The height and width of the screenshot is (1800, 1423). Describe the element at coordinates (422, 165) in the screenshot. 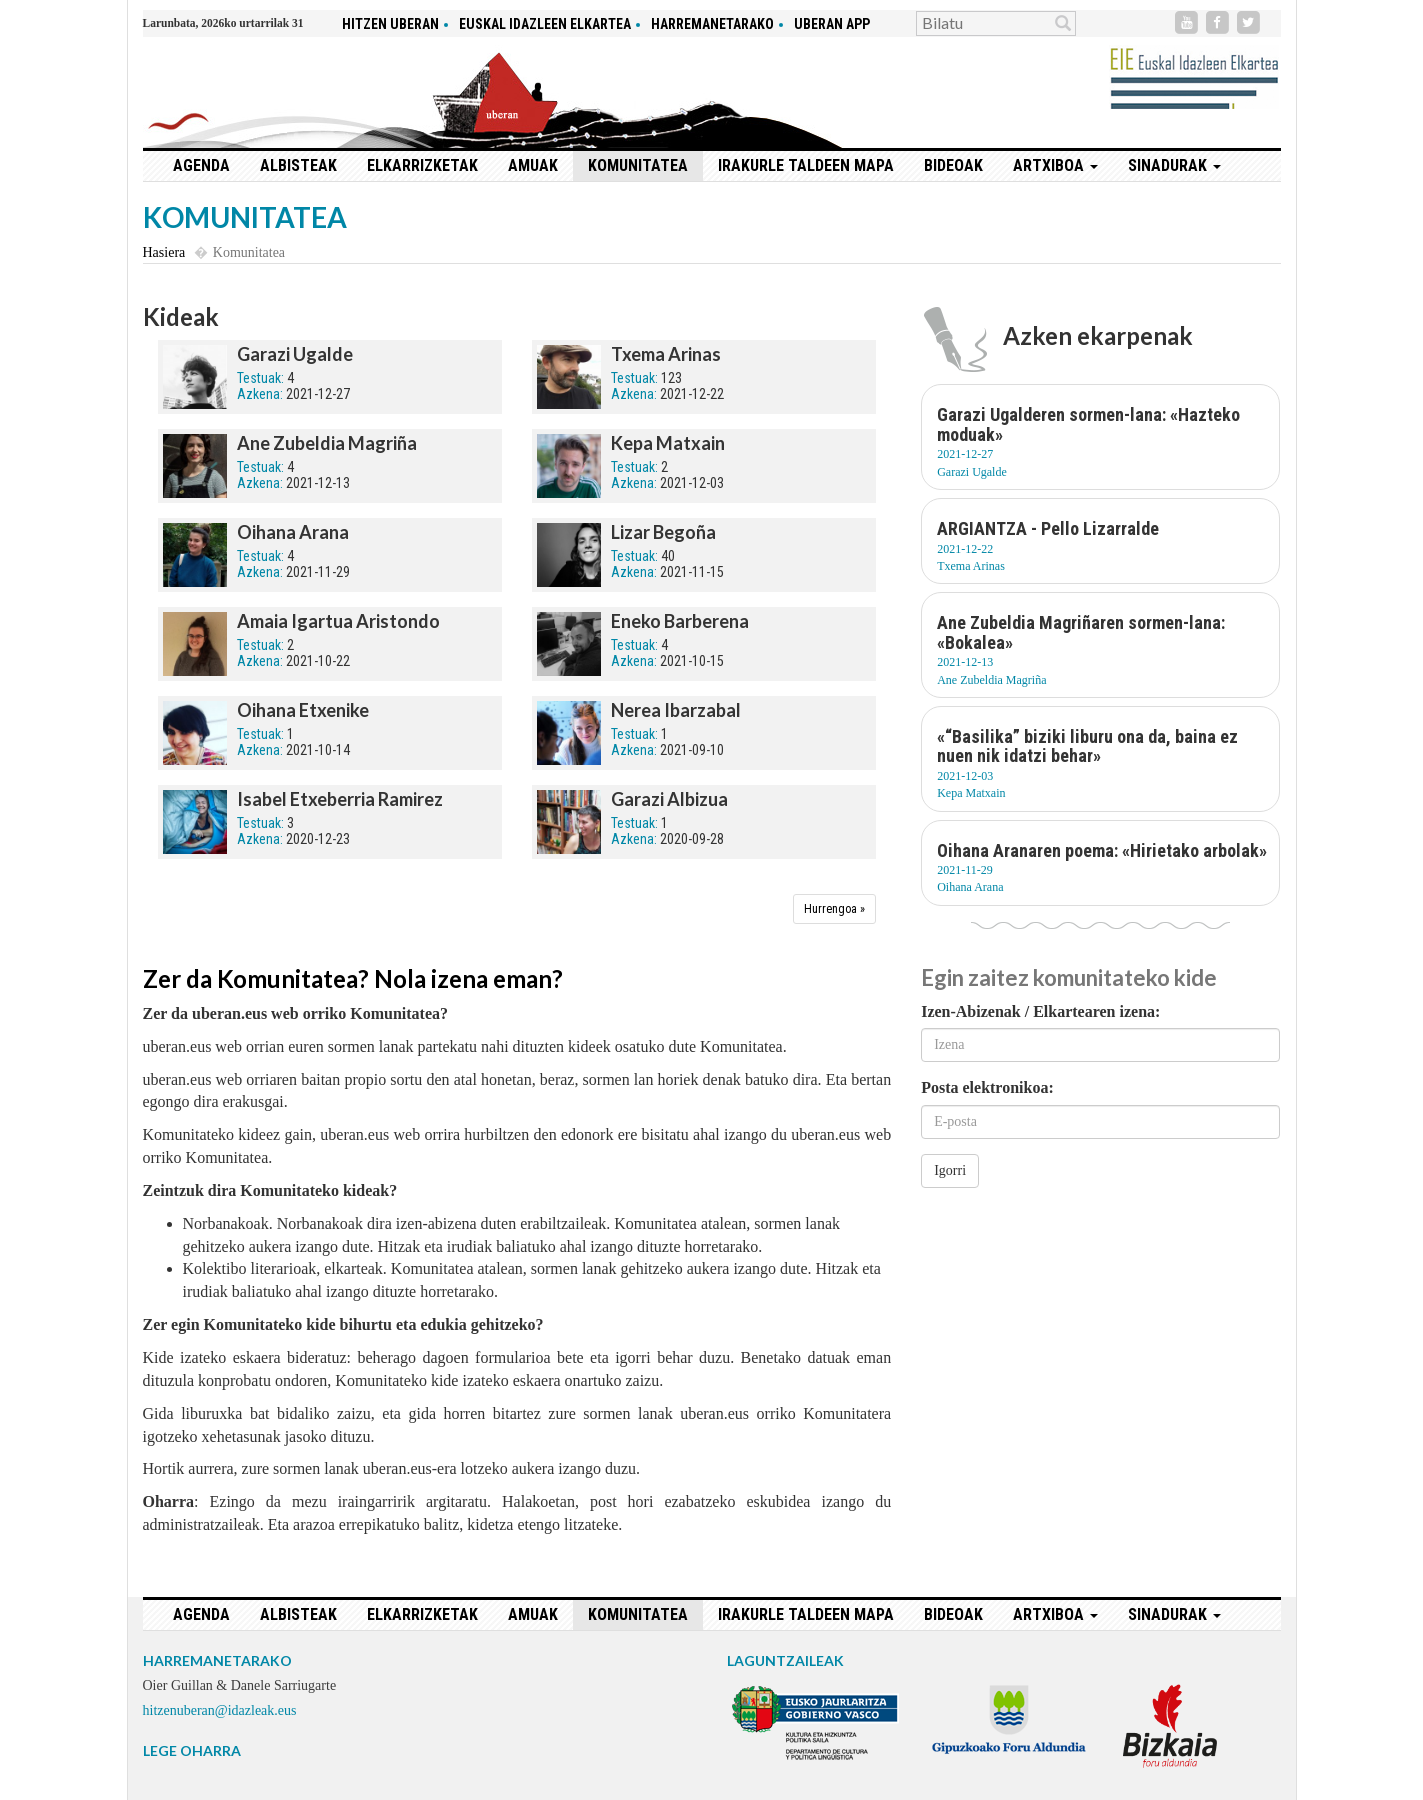

I see `Elkarrizketak` at that location.